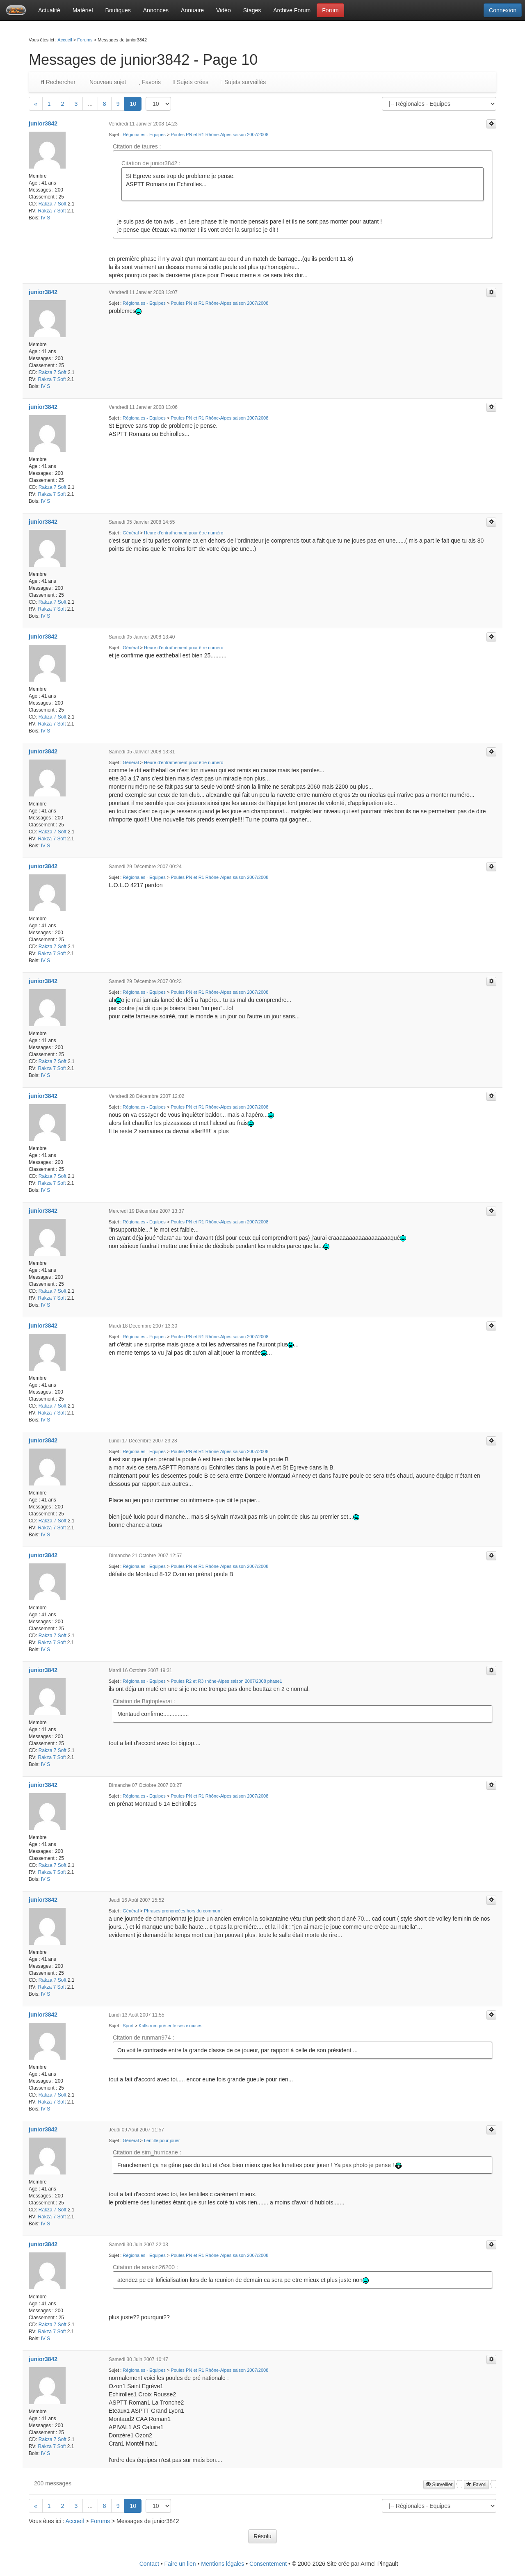 The image size is (525, 2576). What do you see at coordinates (268, 2563) in the screenshot?
I see `Consentement` at bounding box center [268, 2563].